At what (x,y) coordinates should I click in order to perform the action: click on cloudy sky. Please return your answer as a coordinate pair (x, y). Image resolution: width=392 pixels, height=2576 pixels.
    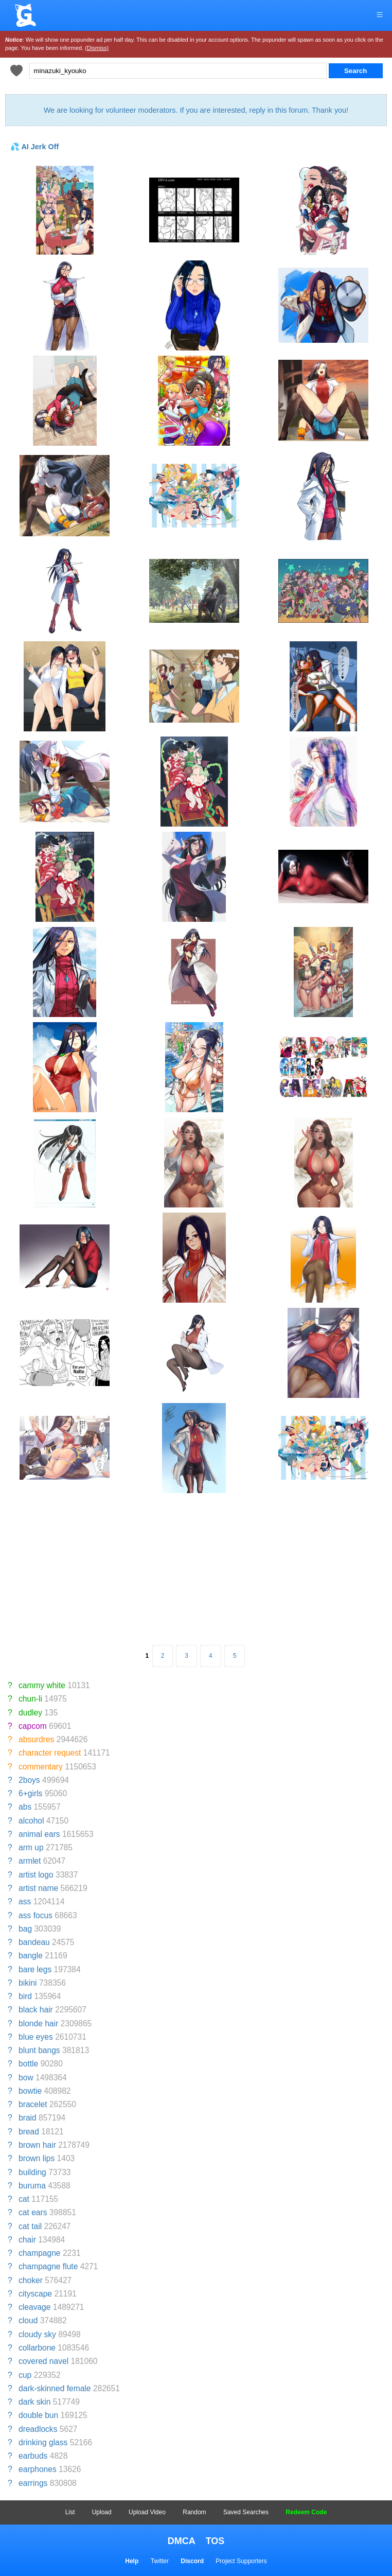
    Looking at the image, I should click on (37, 2334).